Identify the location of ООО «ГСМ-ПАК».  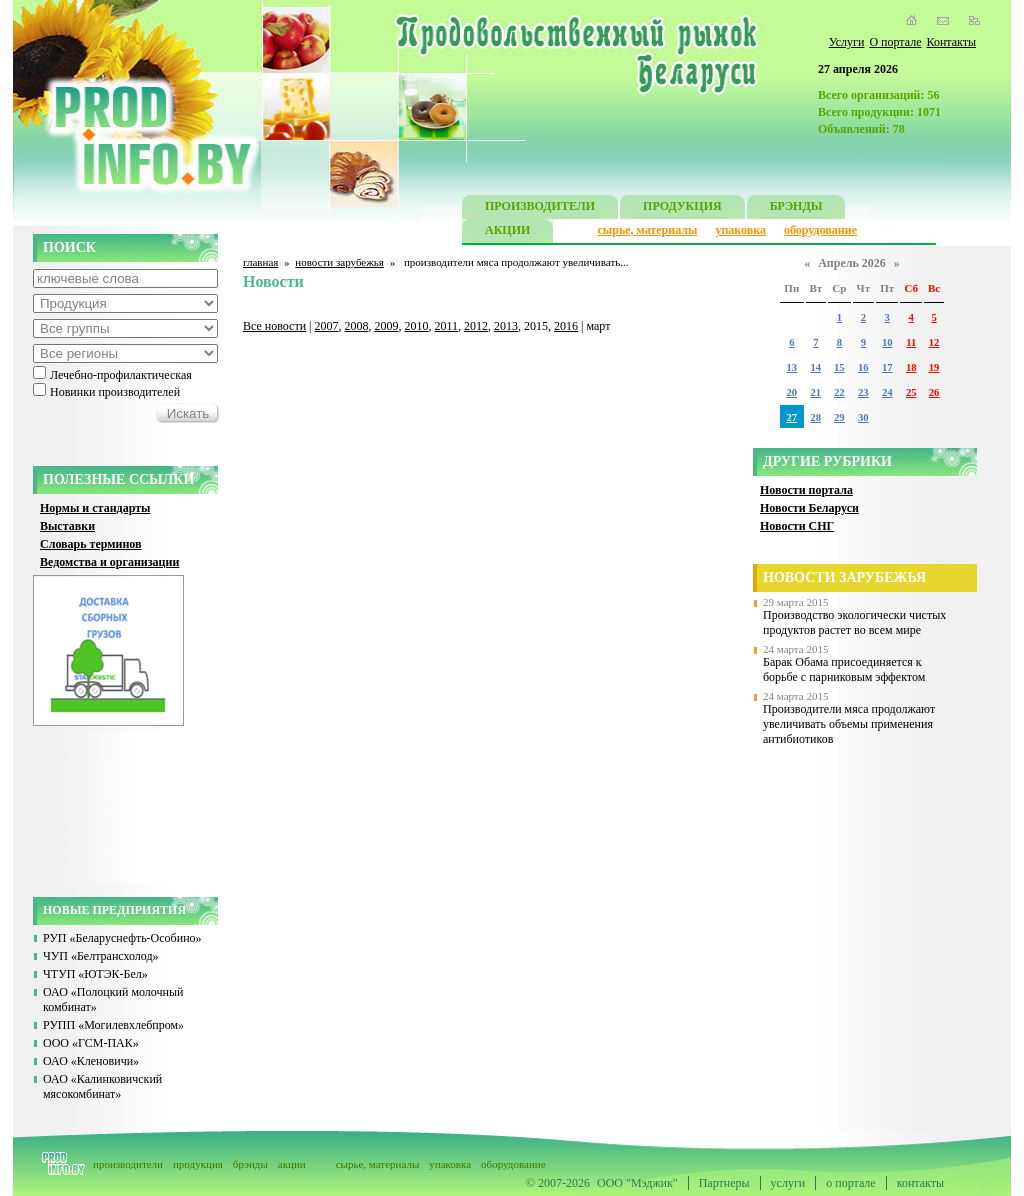
(91, 1043).